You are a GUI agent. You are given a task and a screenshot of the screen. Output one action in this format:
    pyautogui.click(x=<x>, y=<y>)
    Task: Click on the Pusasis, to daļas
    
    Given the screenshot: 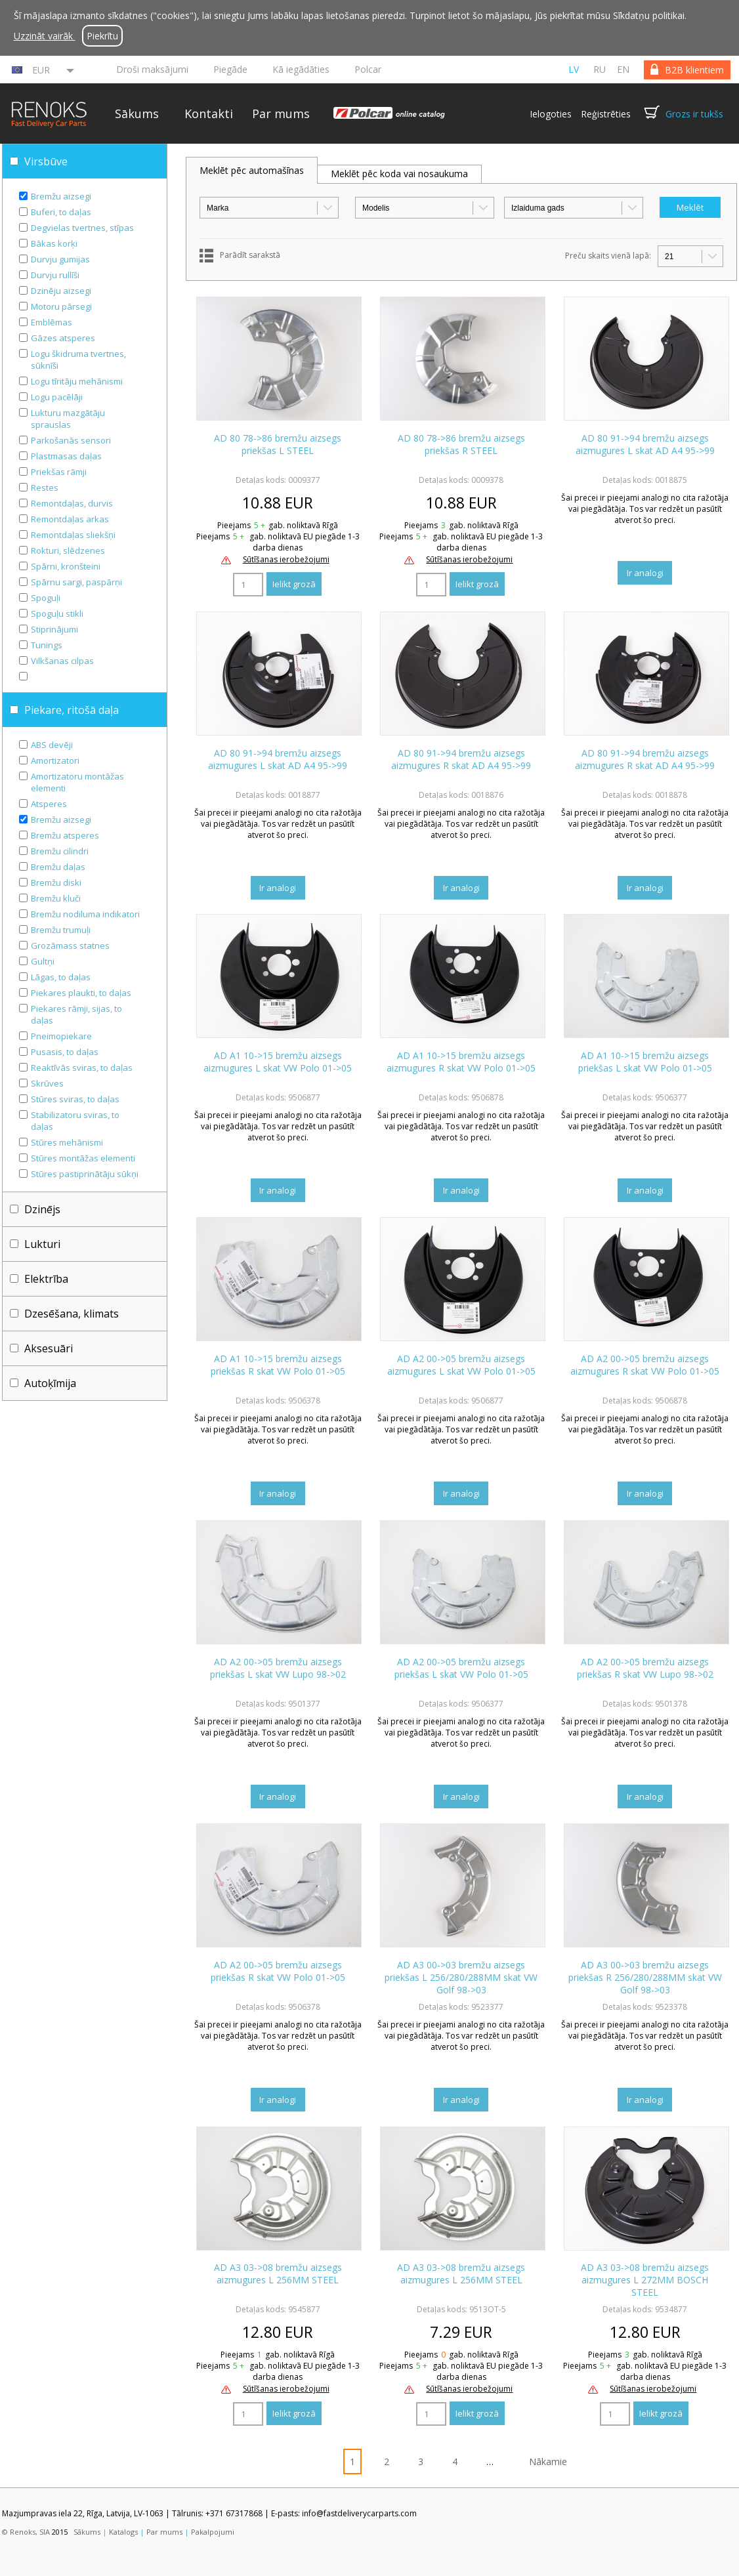 What is the action you would take?
    pyautogui.click(x=64, y=1052)
    